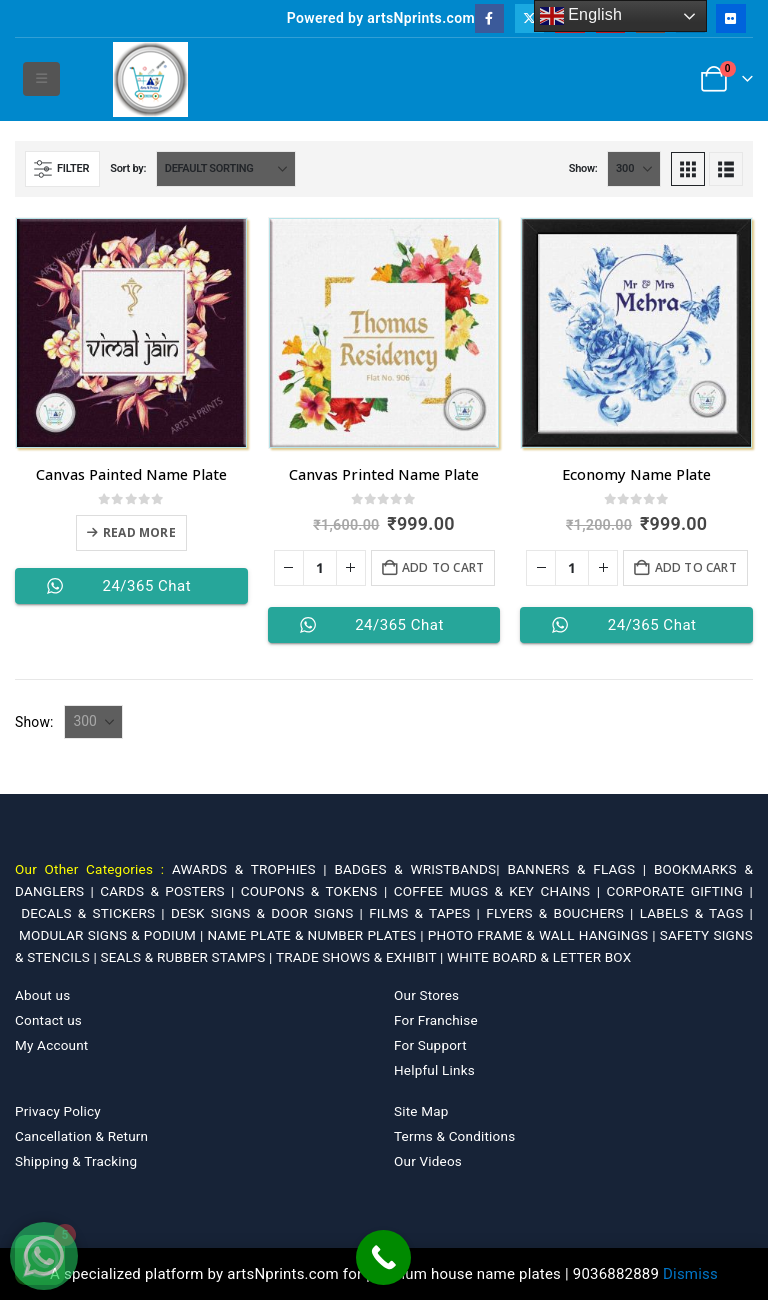 The width and height of the screenshot is (768, 1300). I want to click on Sort by:, so click(128, 168).